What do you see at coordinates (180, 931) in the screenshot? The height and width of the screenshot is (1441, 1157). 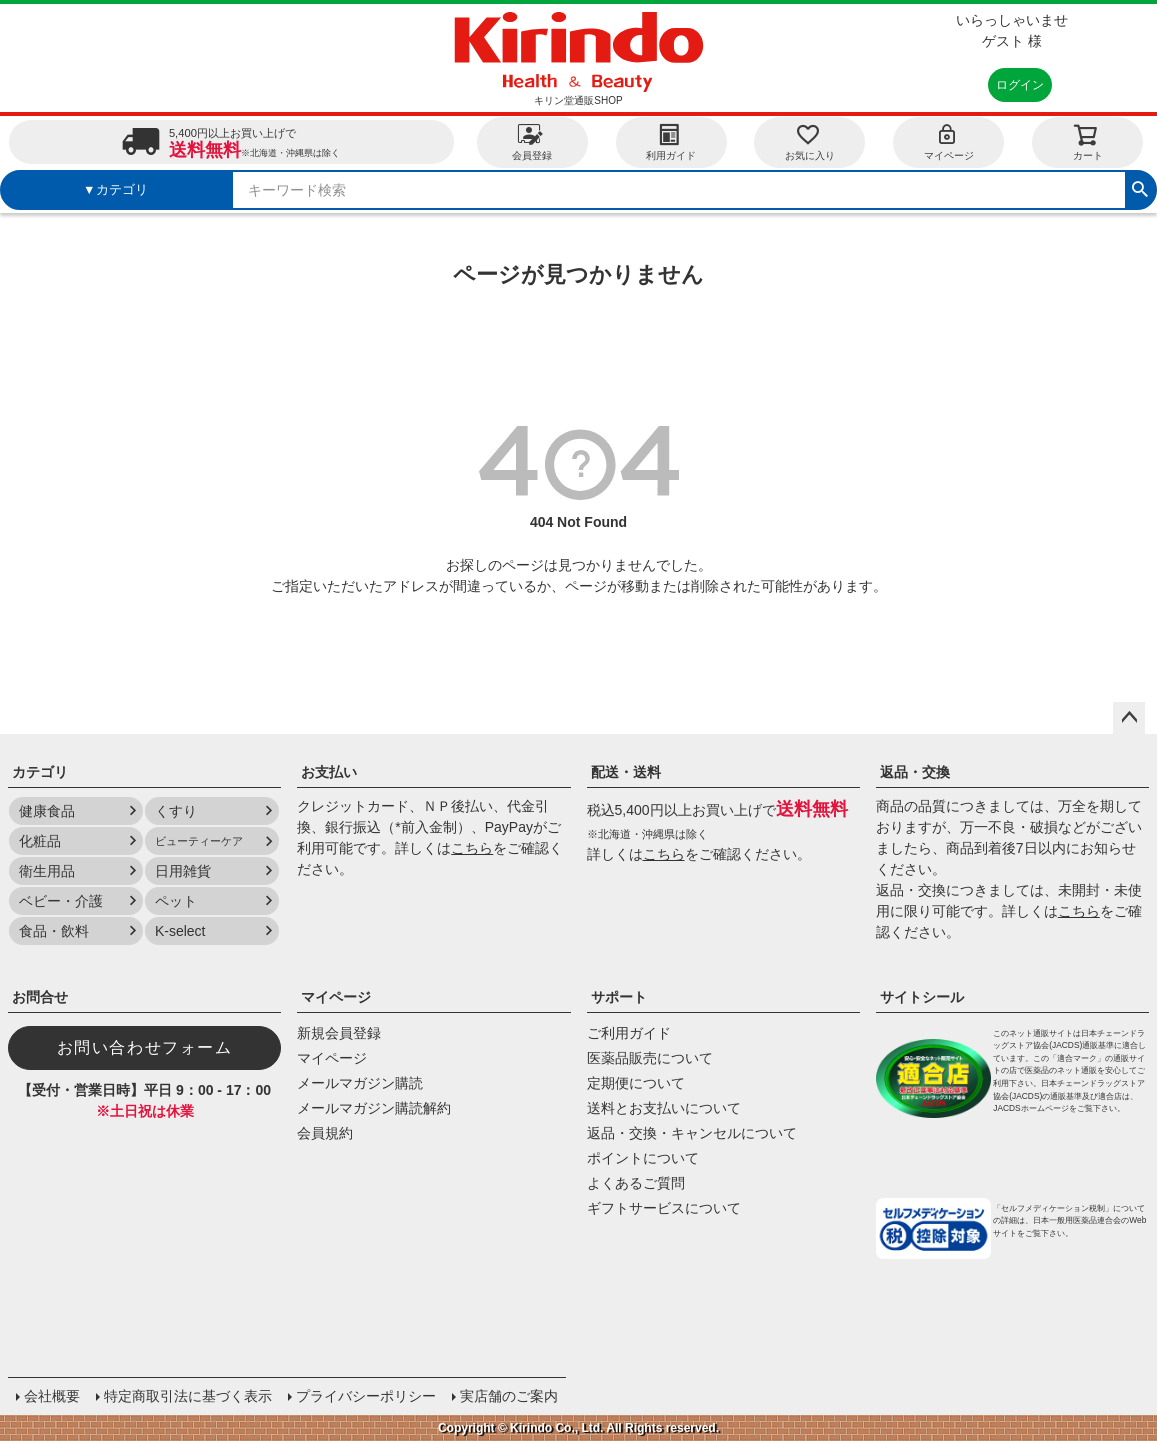 I see `K-select` at bounding box center [180, 931].